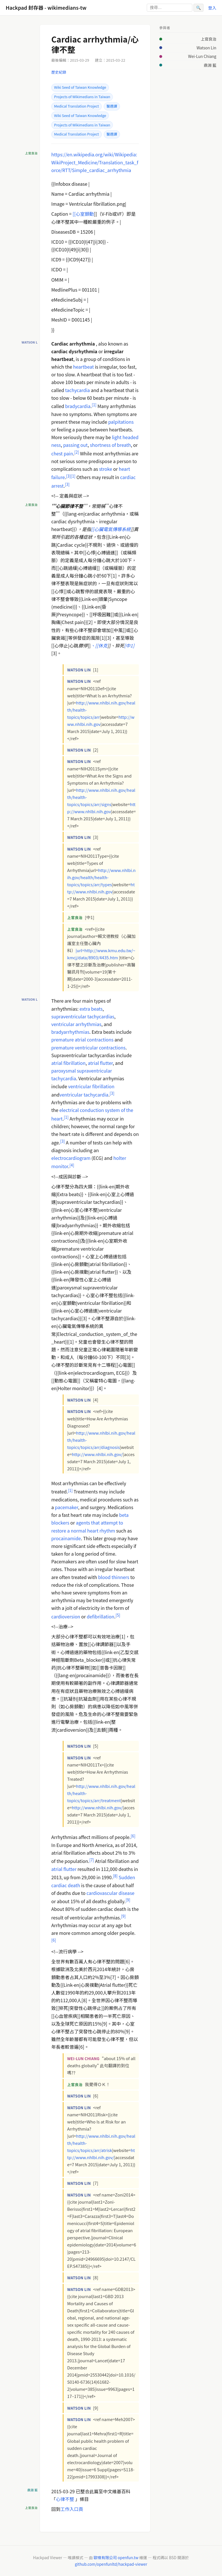 Image resolution: width=222 pixels, height=2576 pixels. I want to click on supraventricular tachycardias, so click(82, 1016).